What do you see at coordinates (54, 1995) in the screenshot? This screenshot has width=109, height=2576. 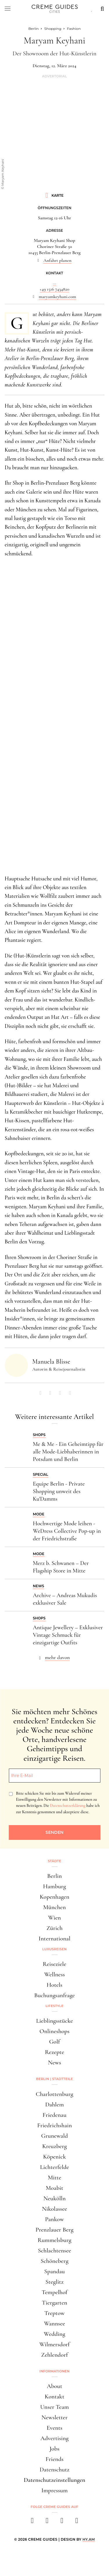 I see `Buchungsanfrage` at bounding box center [54, 1995].